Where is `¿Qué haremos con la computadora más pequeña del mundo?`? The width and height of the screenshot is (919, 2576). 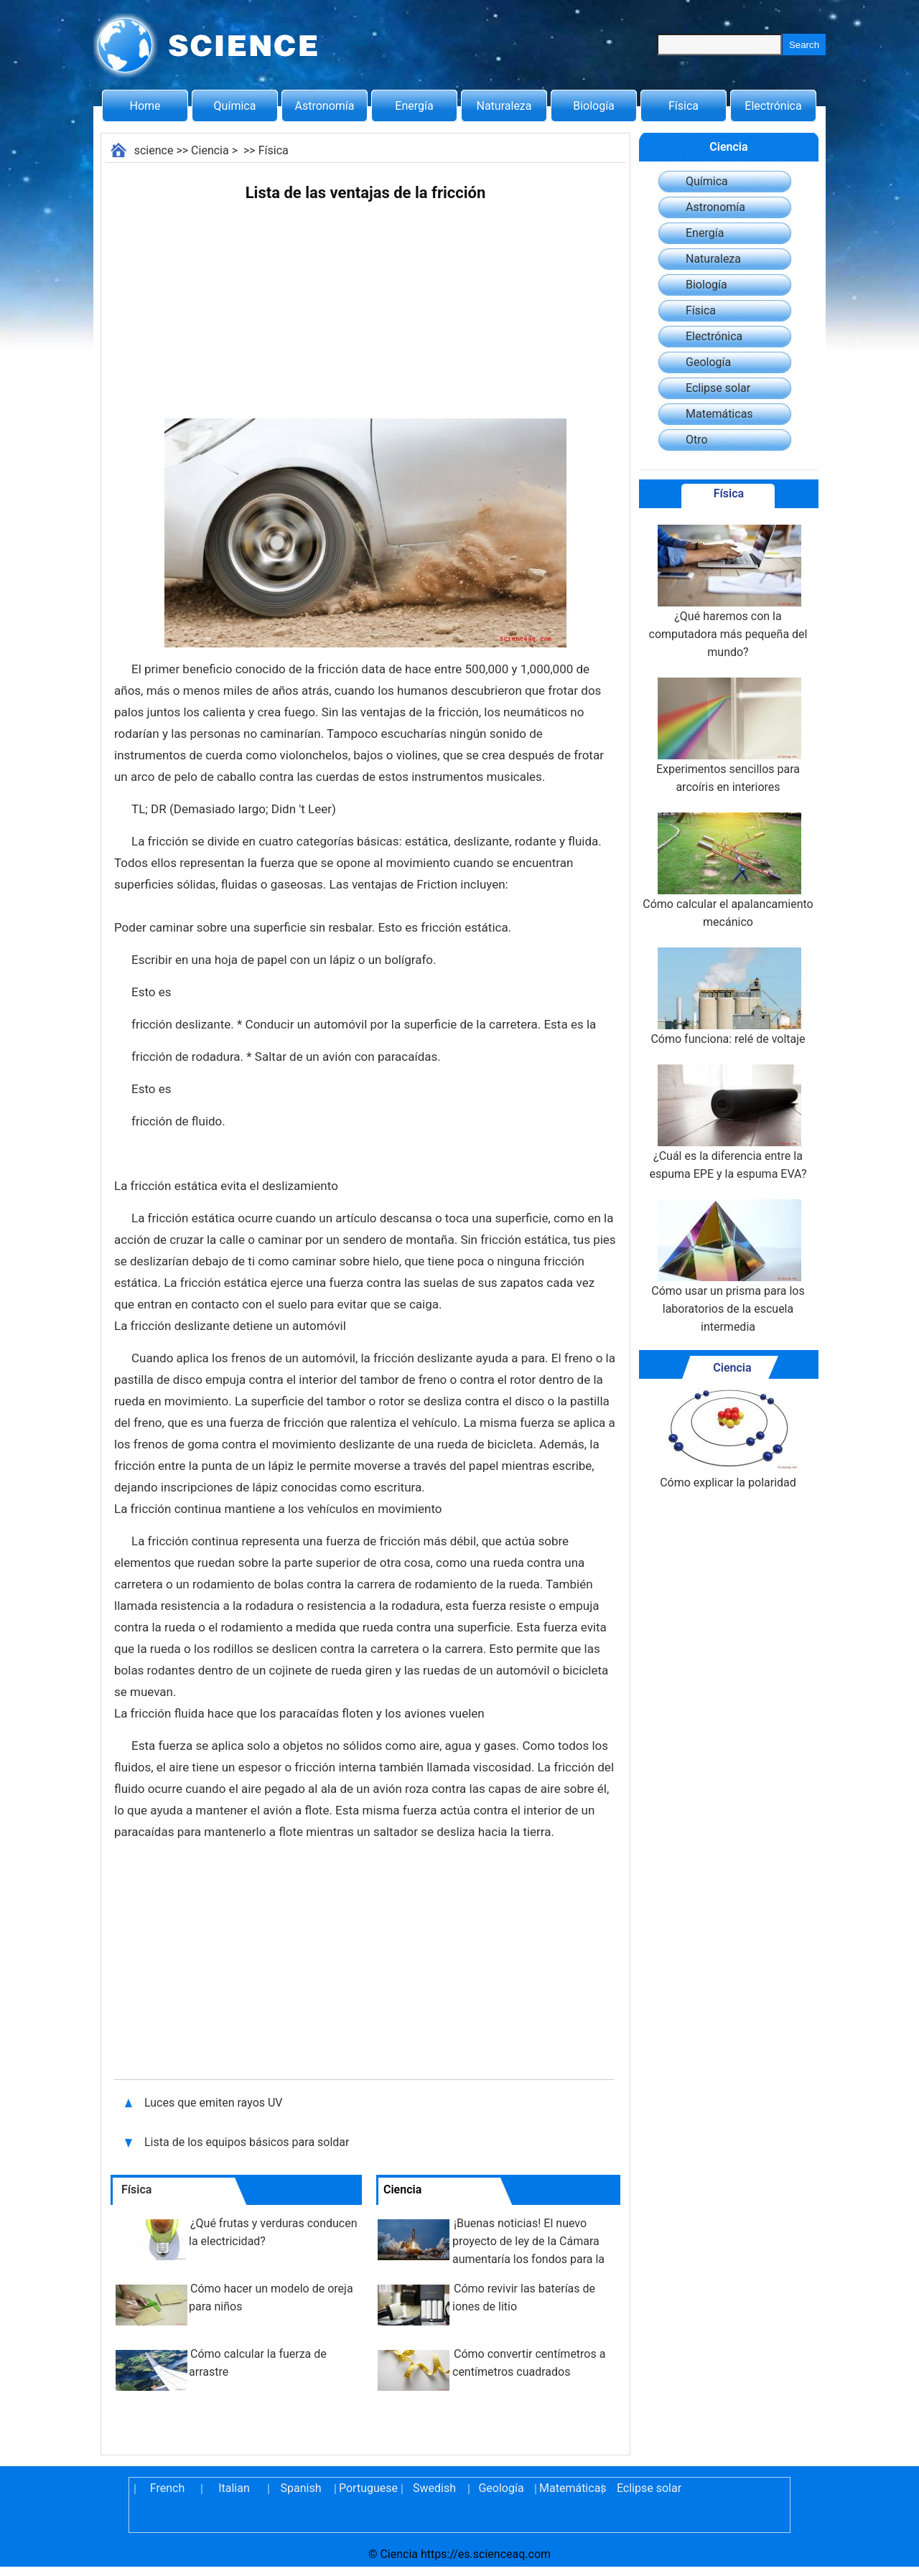 ¿Qué haremos con la computadora más pequeña del mundo? is located at coordinates (728, 592).